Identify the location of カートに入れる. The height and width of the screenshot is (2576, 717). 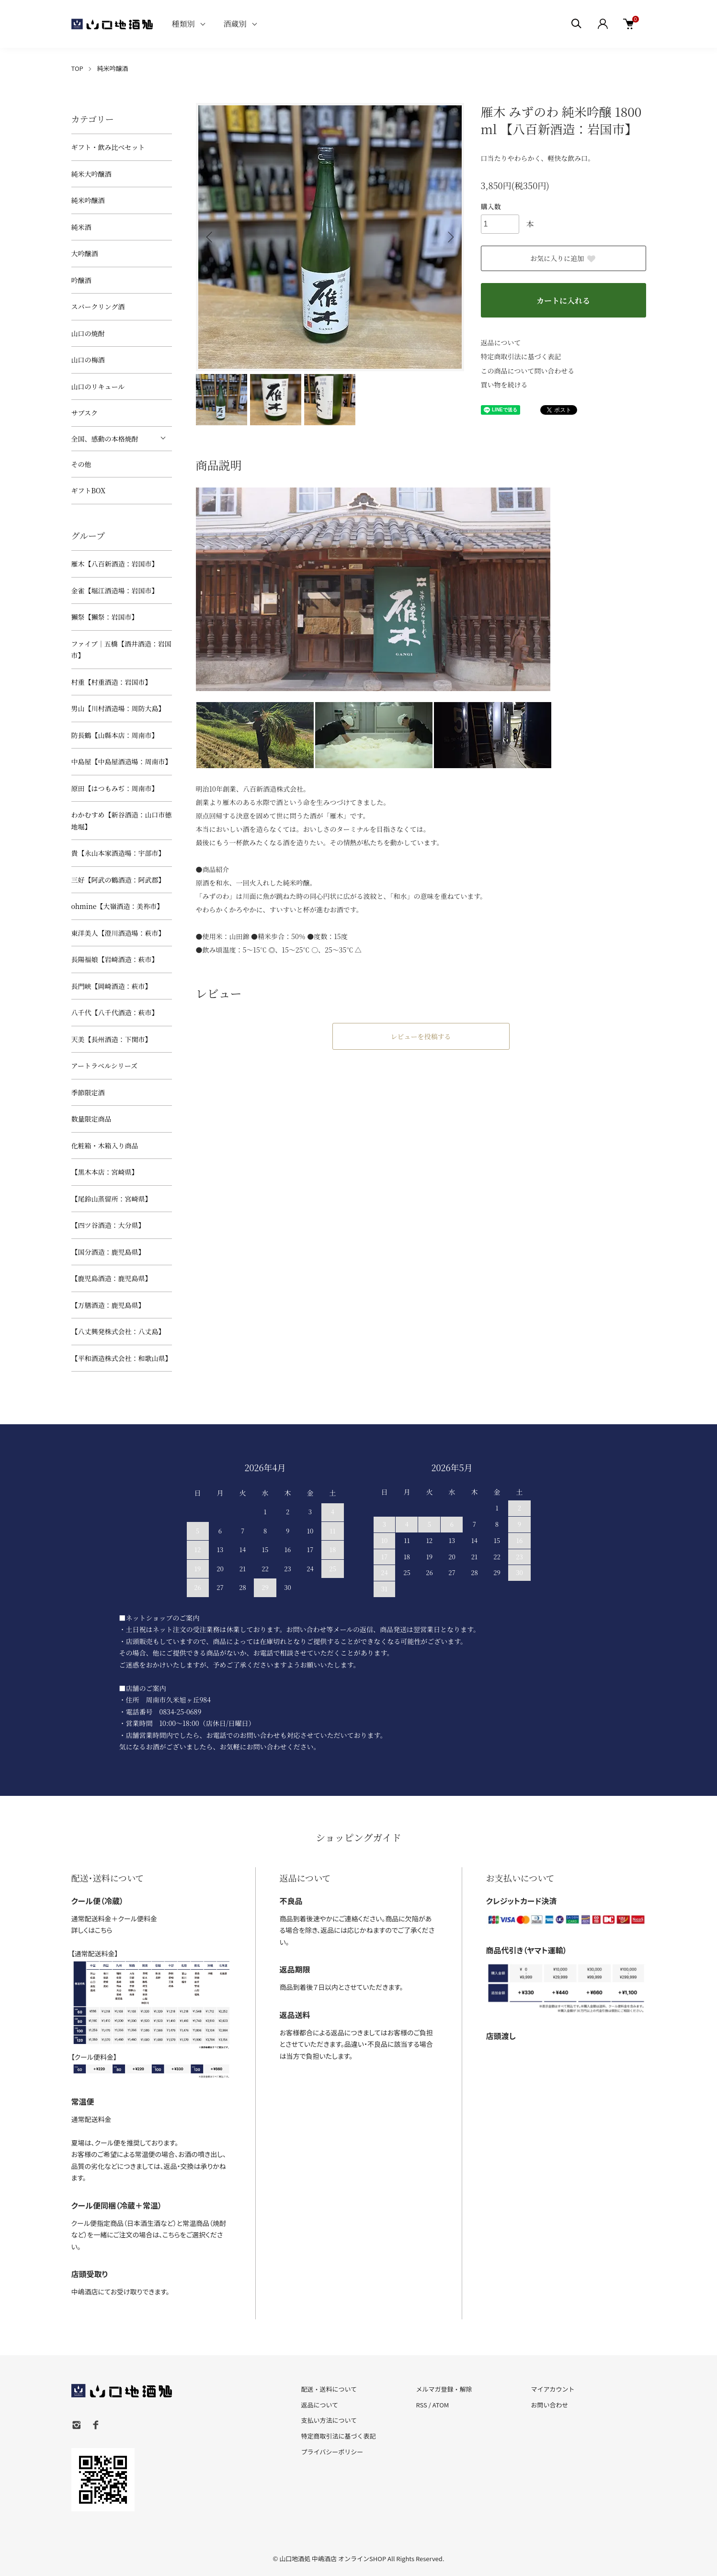
(563, 300).